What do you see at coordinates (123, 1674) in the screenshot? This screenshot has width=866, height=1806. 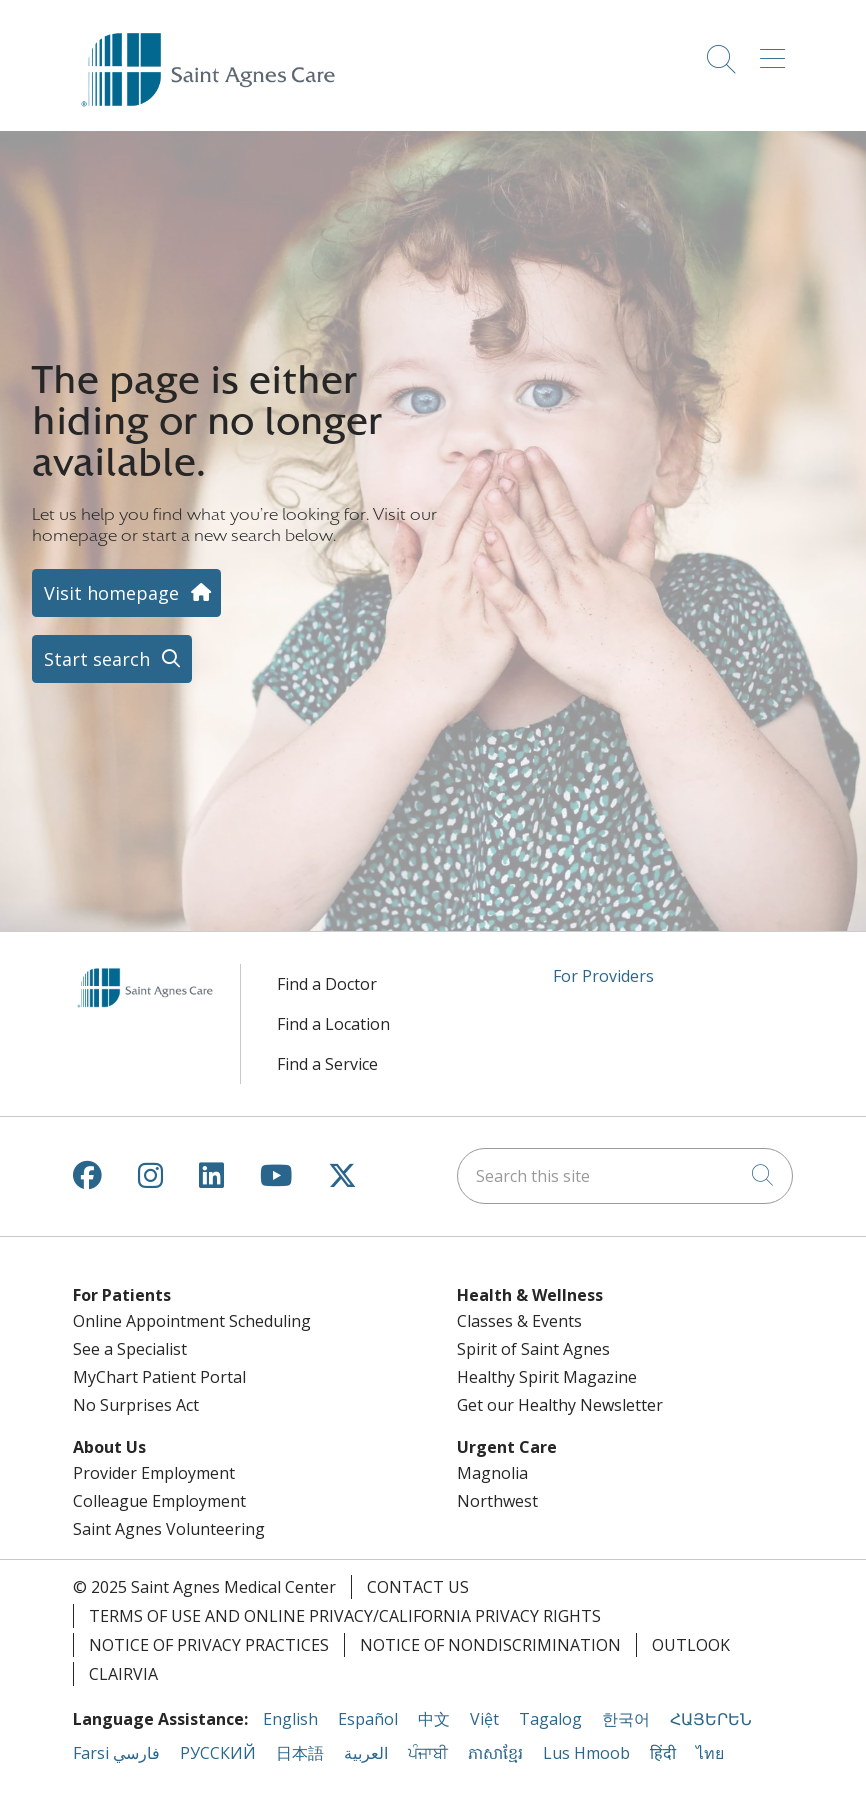 I see `Clairvia` at bounding box center [123, 1674].